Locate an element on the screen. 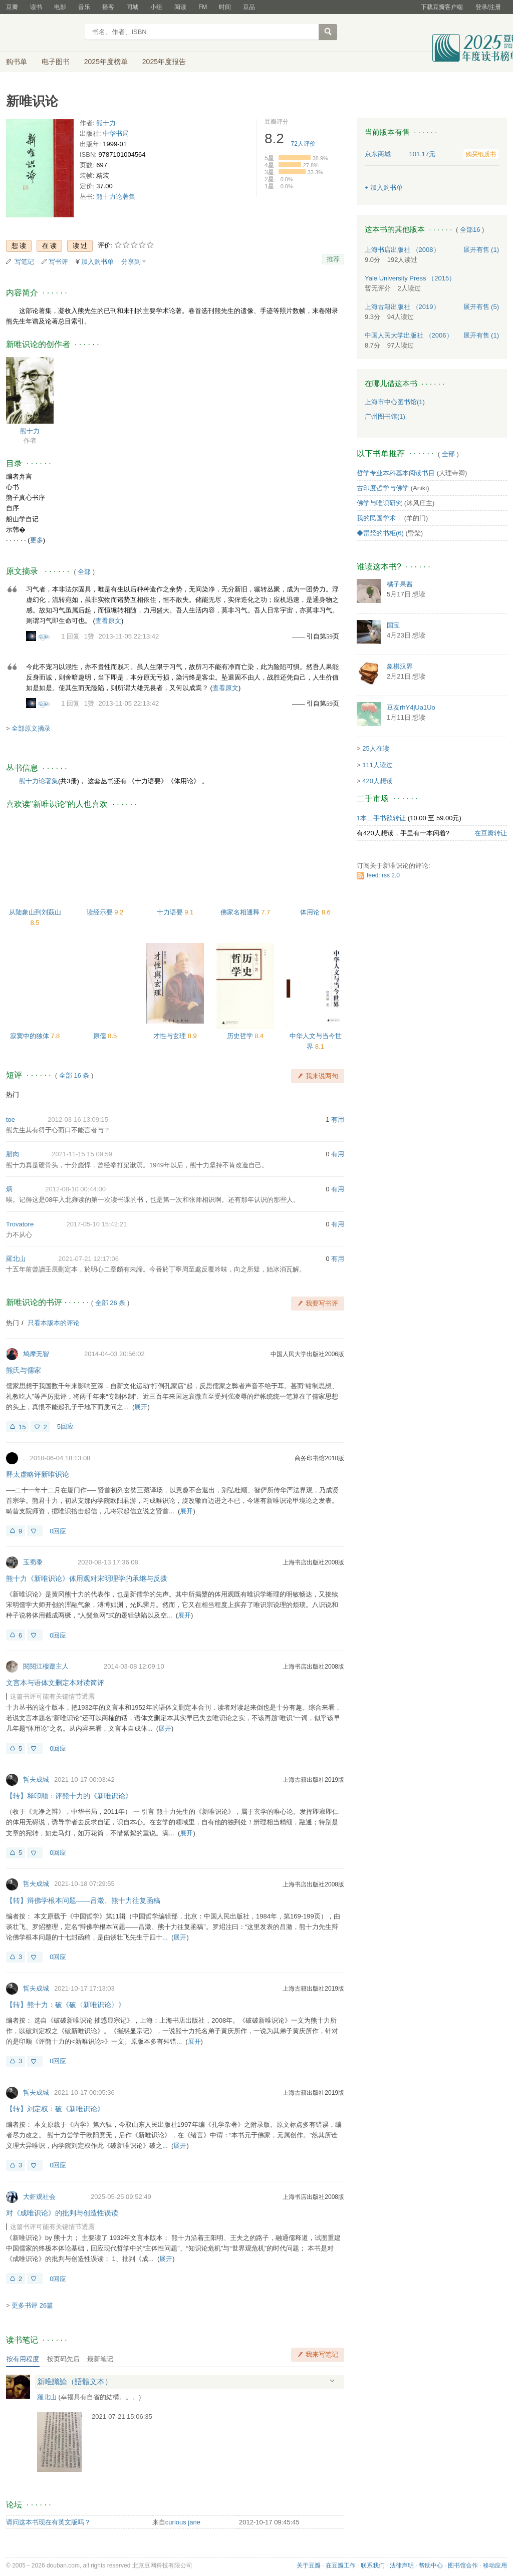 The height and width of the screenshot is (2576, 513). 商务印书馆2010版 is located at coordinates (319, 1458).